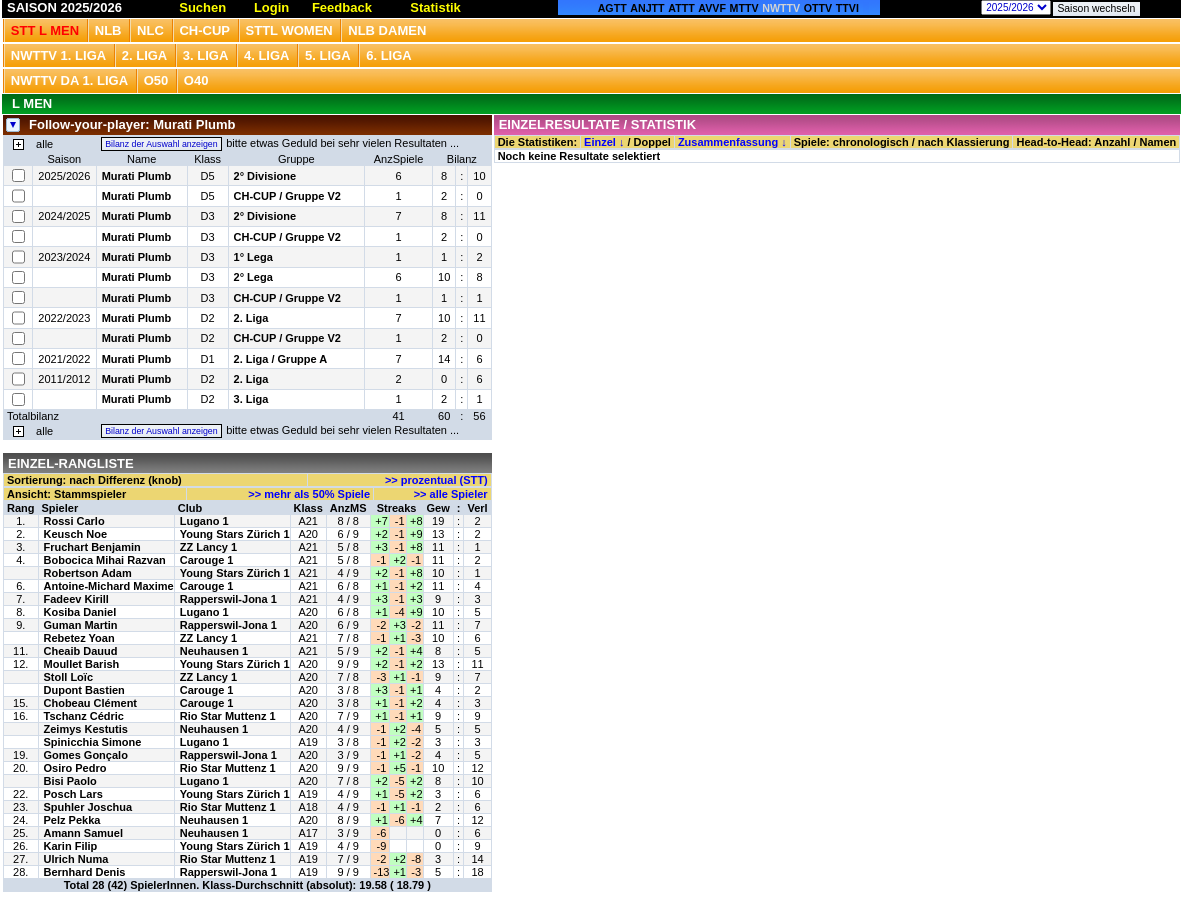  I want to click on NWTTV 1. Liga, so click(58, 55).